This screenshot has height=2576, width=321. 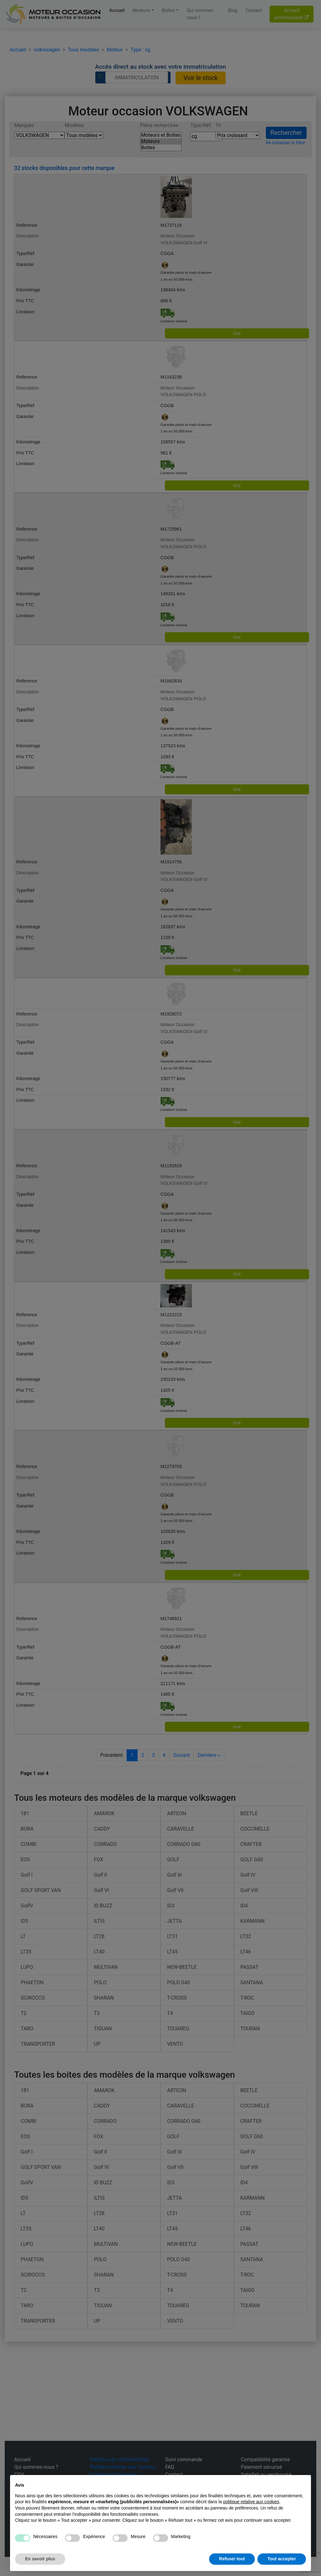 What do you see at coordinates (281, 2558) in the screenshot?
I see `Tout accepter [button]` at bounding box center [281, 2558].